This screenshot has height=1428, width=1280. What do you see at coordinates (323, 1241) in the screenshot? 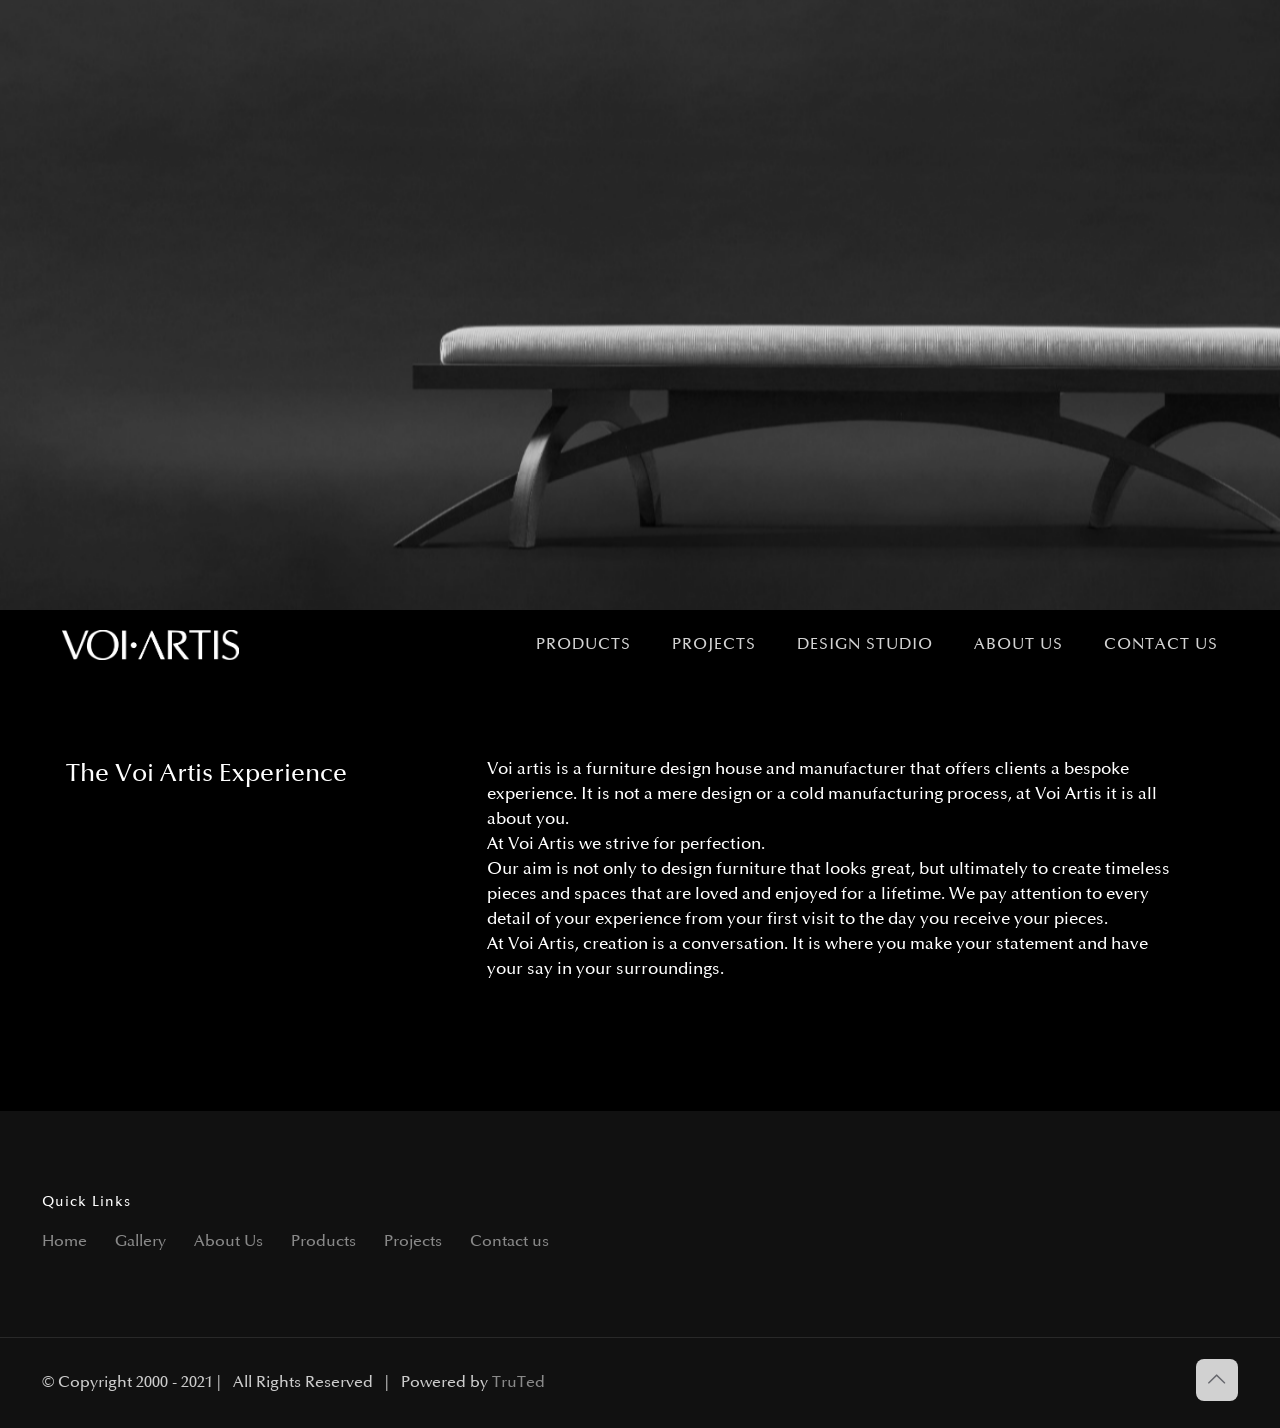
I see `Products` at bounding box center [323, 1241].